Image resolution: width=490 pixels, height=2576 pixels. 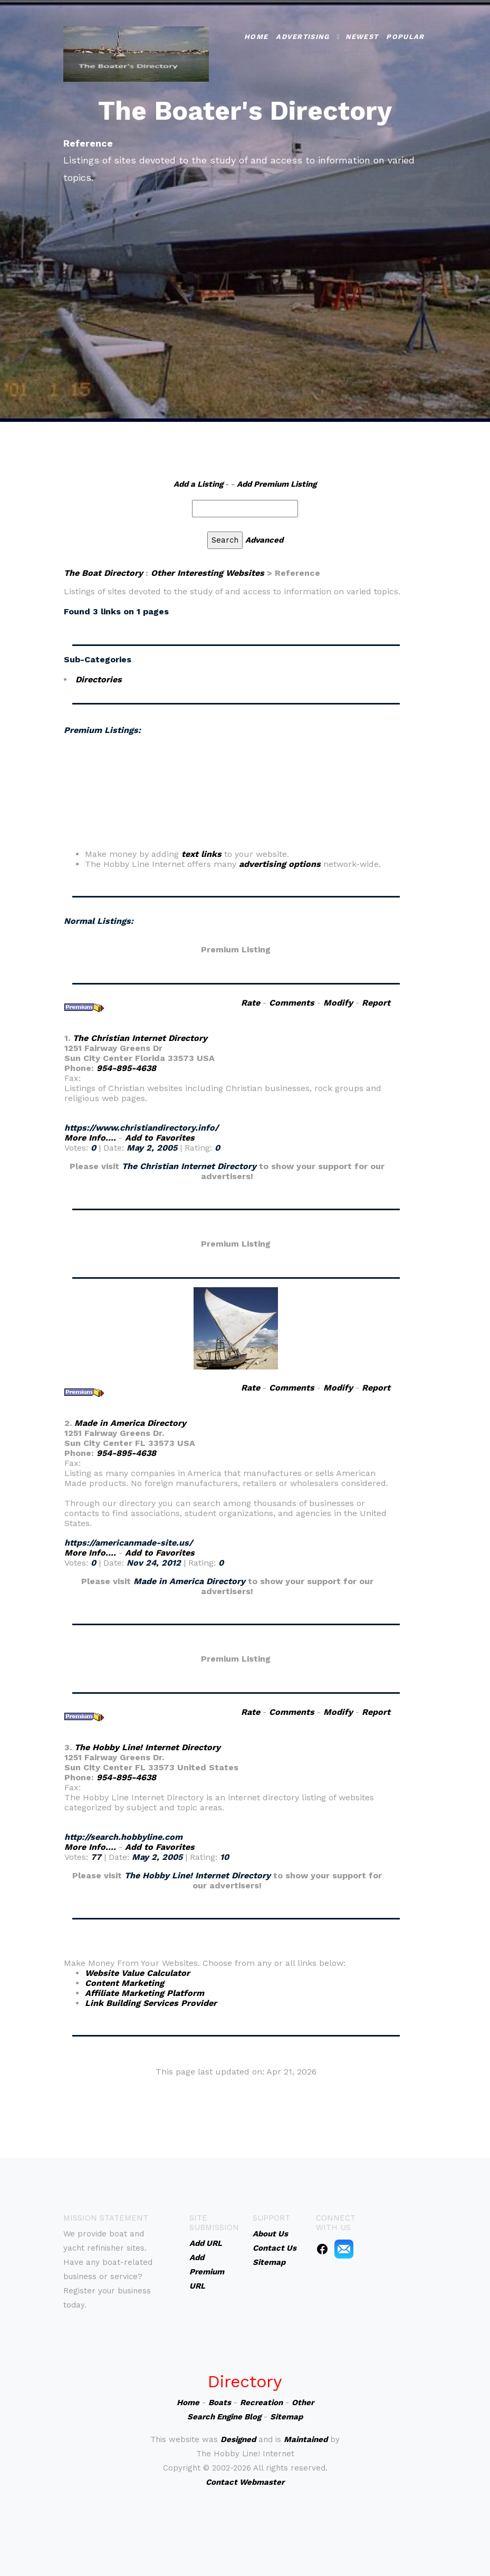 I want to click on Other Interesting Websites, so click(x=207, y=573).